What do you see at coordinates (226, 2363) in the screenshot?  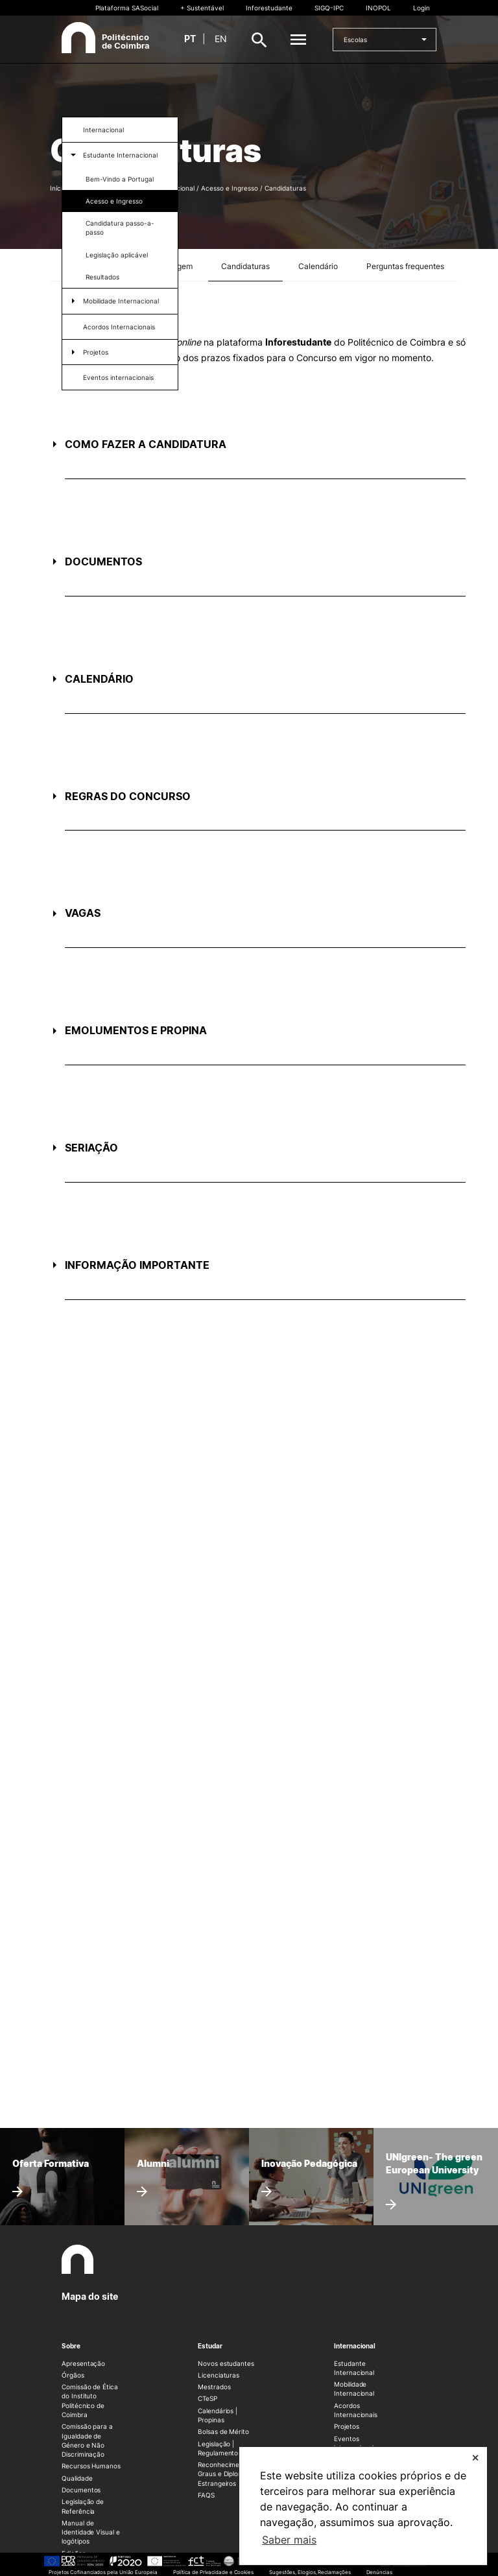 I see `Novos estudantes` at bounding box center [226, 2363].